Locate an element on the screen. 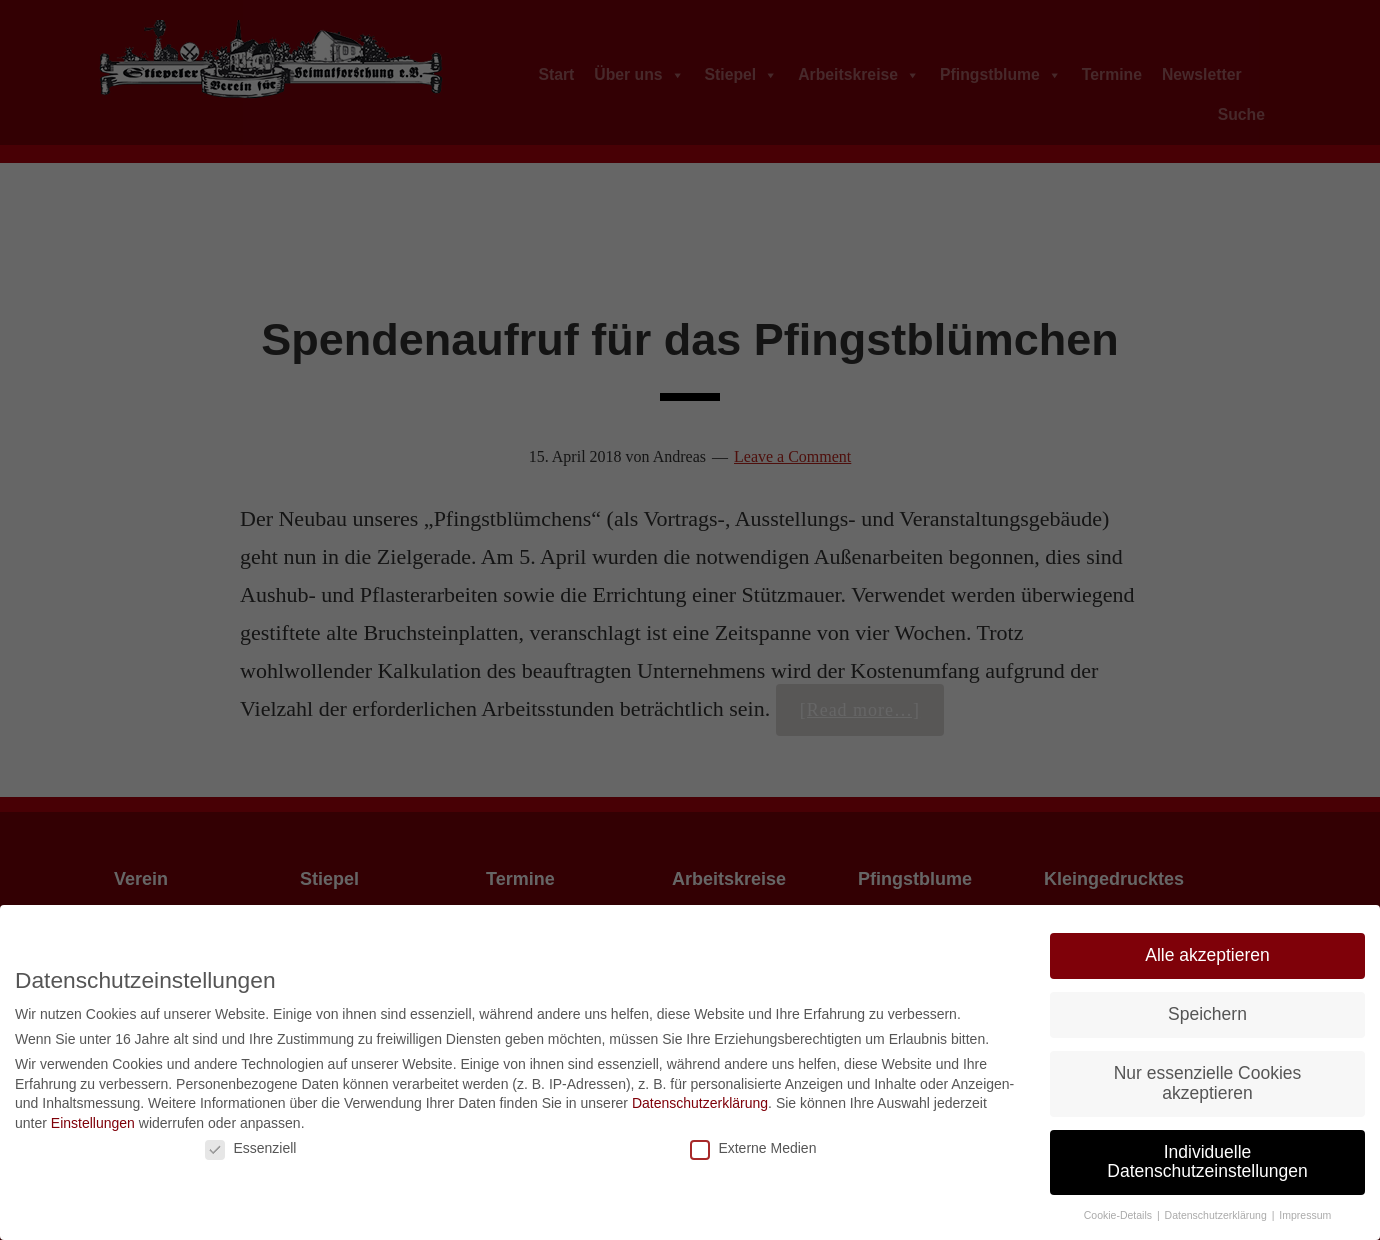 The height and width of the screenshot is (1240, 1380). Externe Medien is located at coordinates (753, 1148).